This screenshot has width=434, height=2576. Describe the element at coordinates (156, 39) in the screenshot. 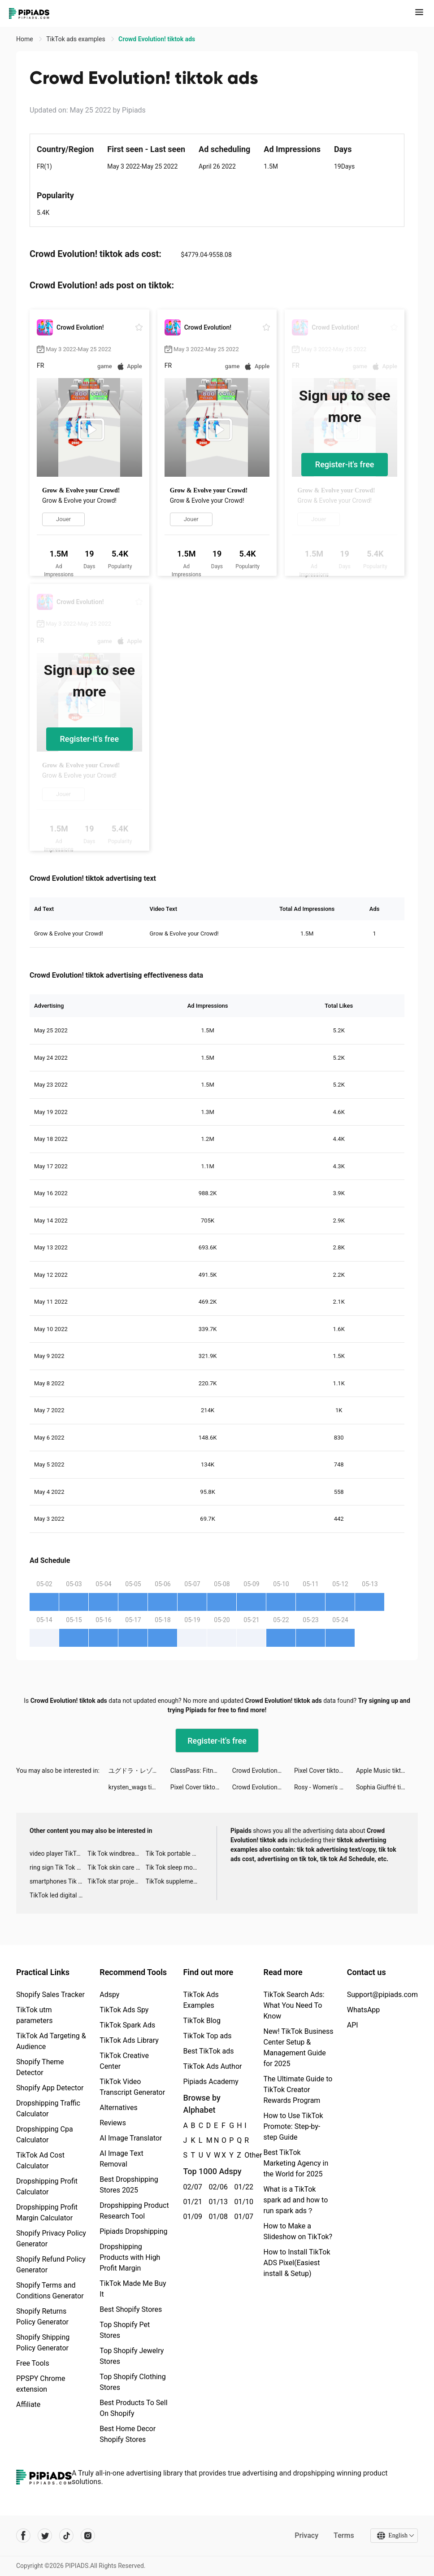

I see `Crowd Evolution! tiktok ads [link]` at that location.